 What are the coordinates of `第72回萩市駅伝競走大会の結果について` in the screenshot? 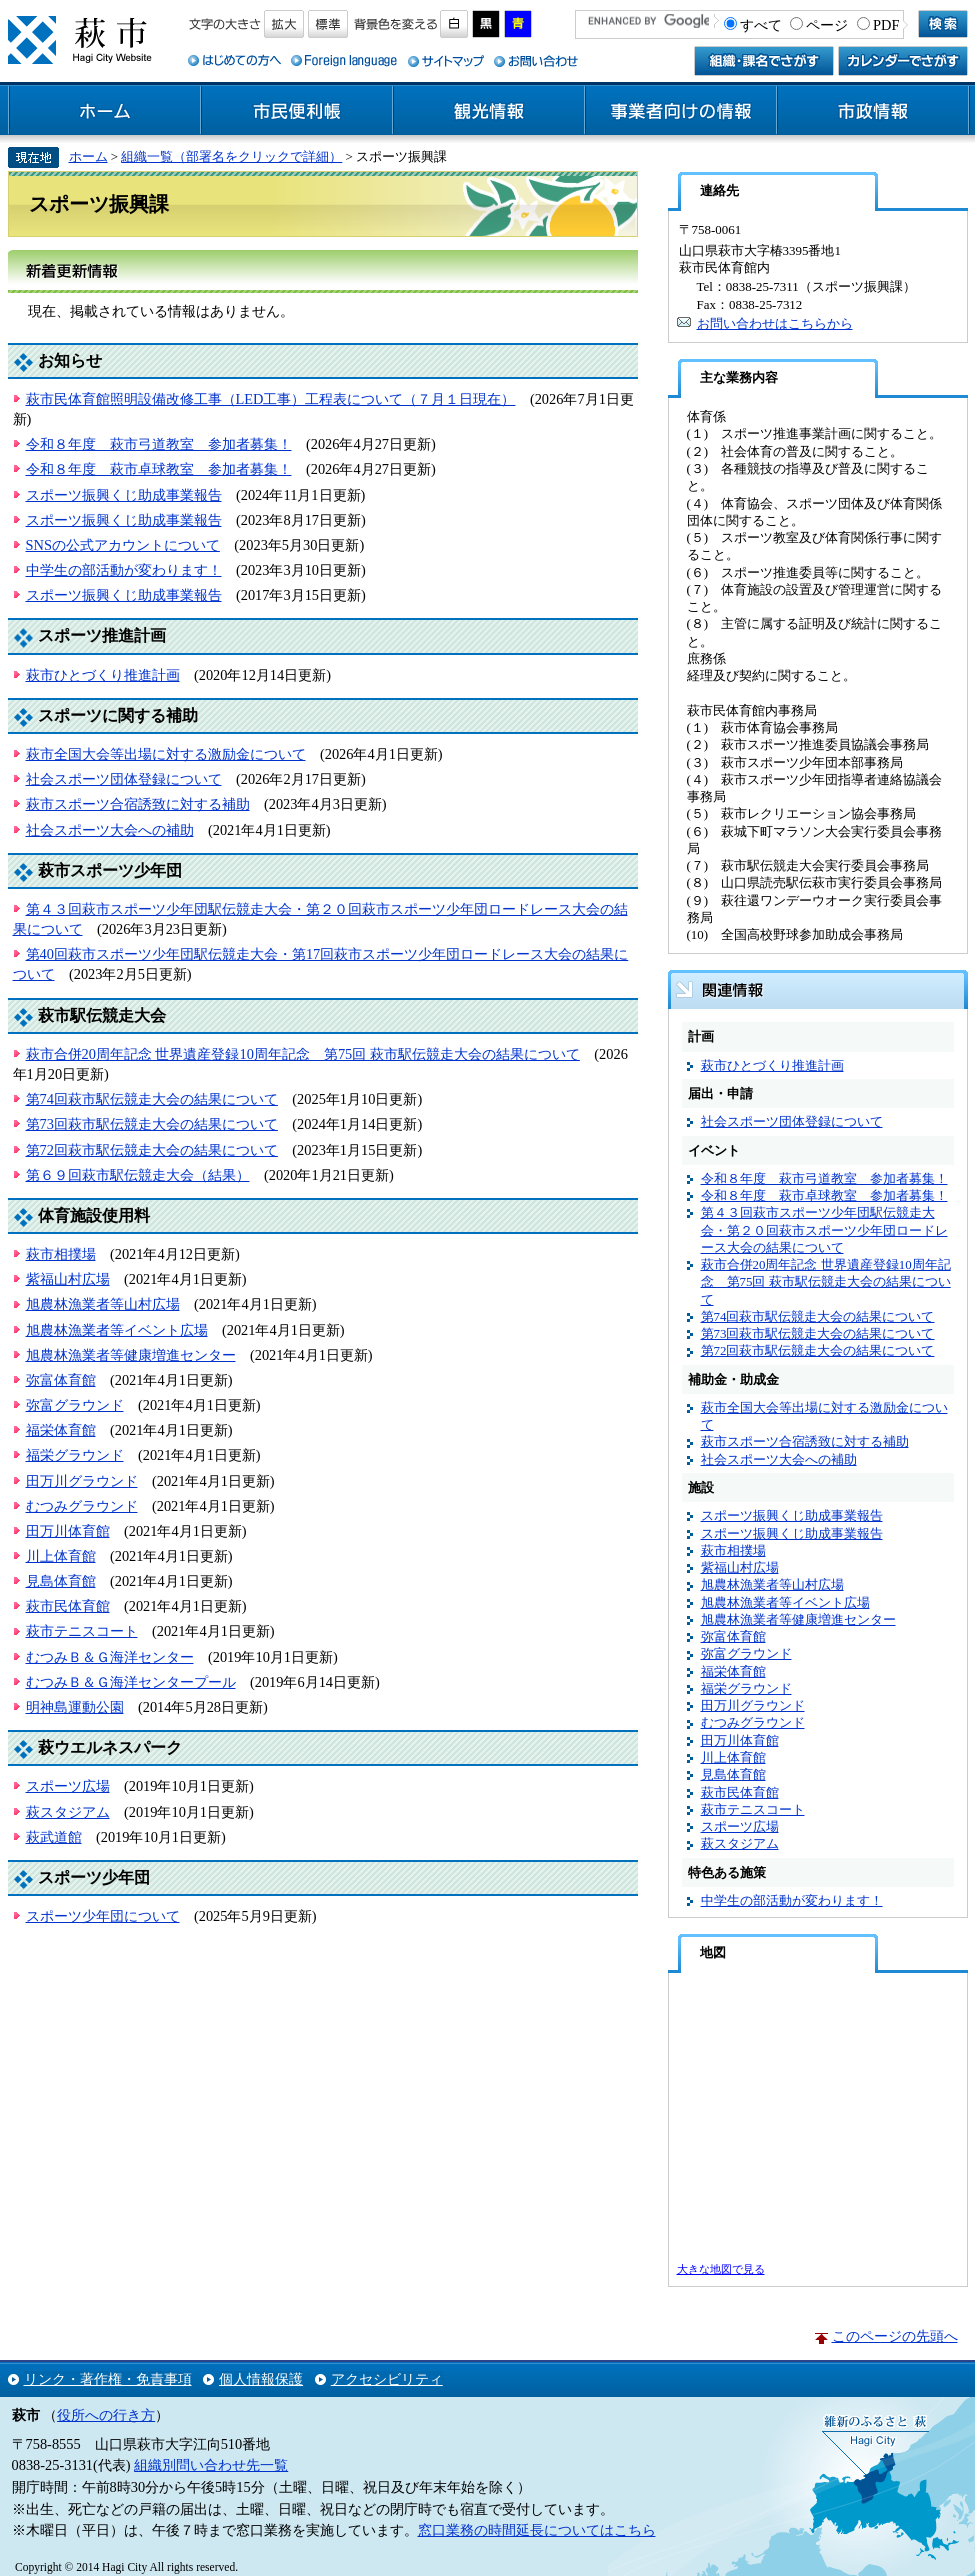 It's located at (152, 1150).